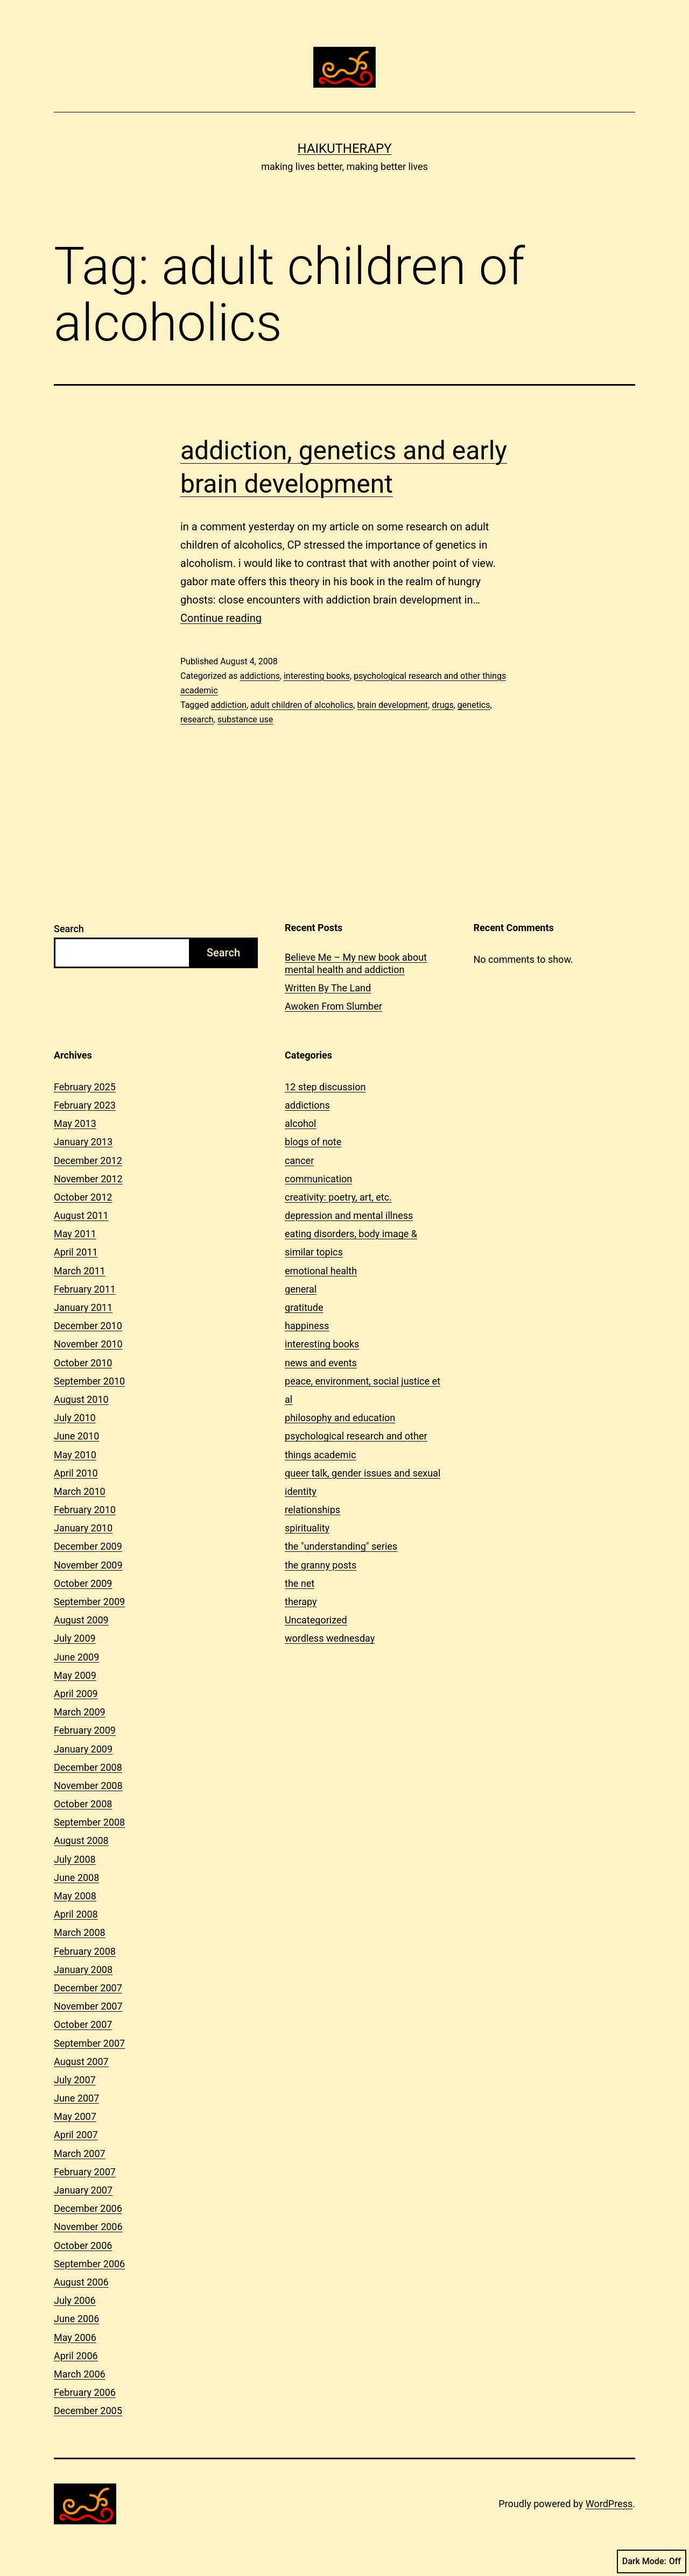 This screenshot has width=689, height=2576. I want to click on February 2008, so click(85, 1951).